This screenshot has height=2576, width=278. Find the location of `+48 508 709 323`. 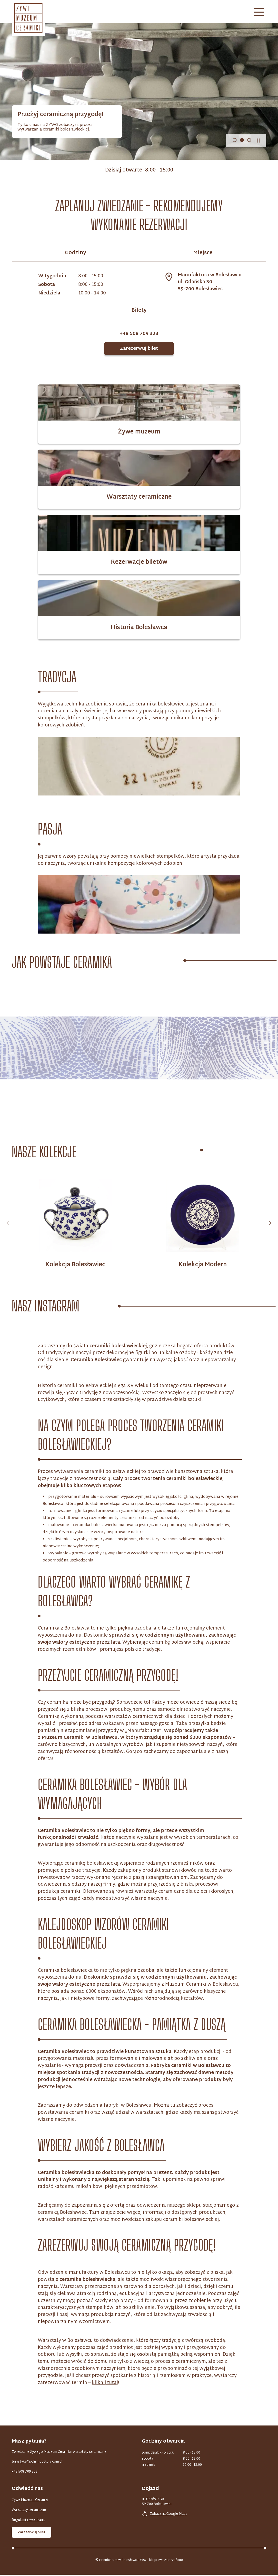

+48 508 709 323 is located at coordinates (139, 335).